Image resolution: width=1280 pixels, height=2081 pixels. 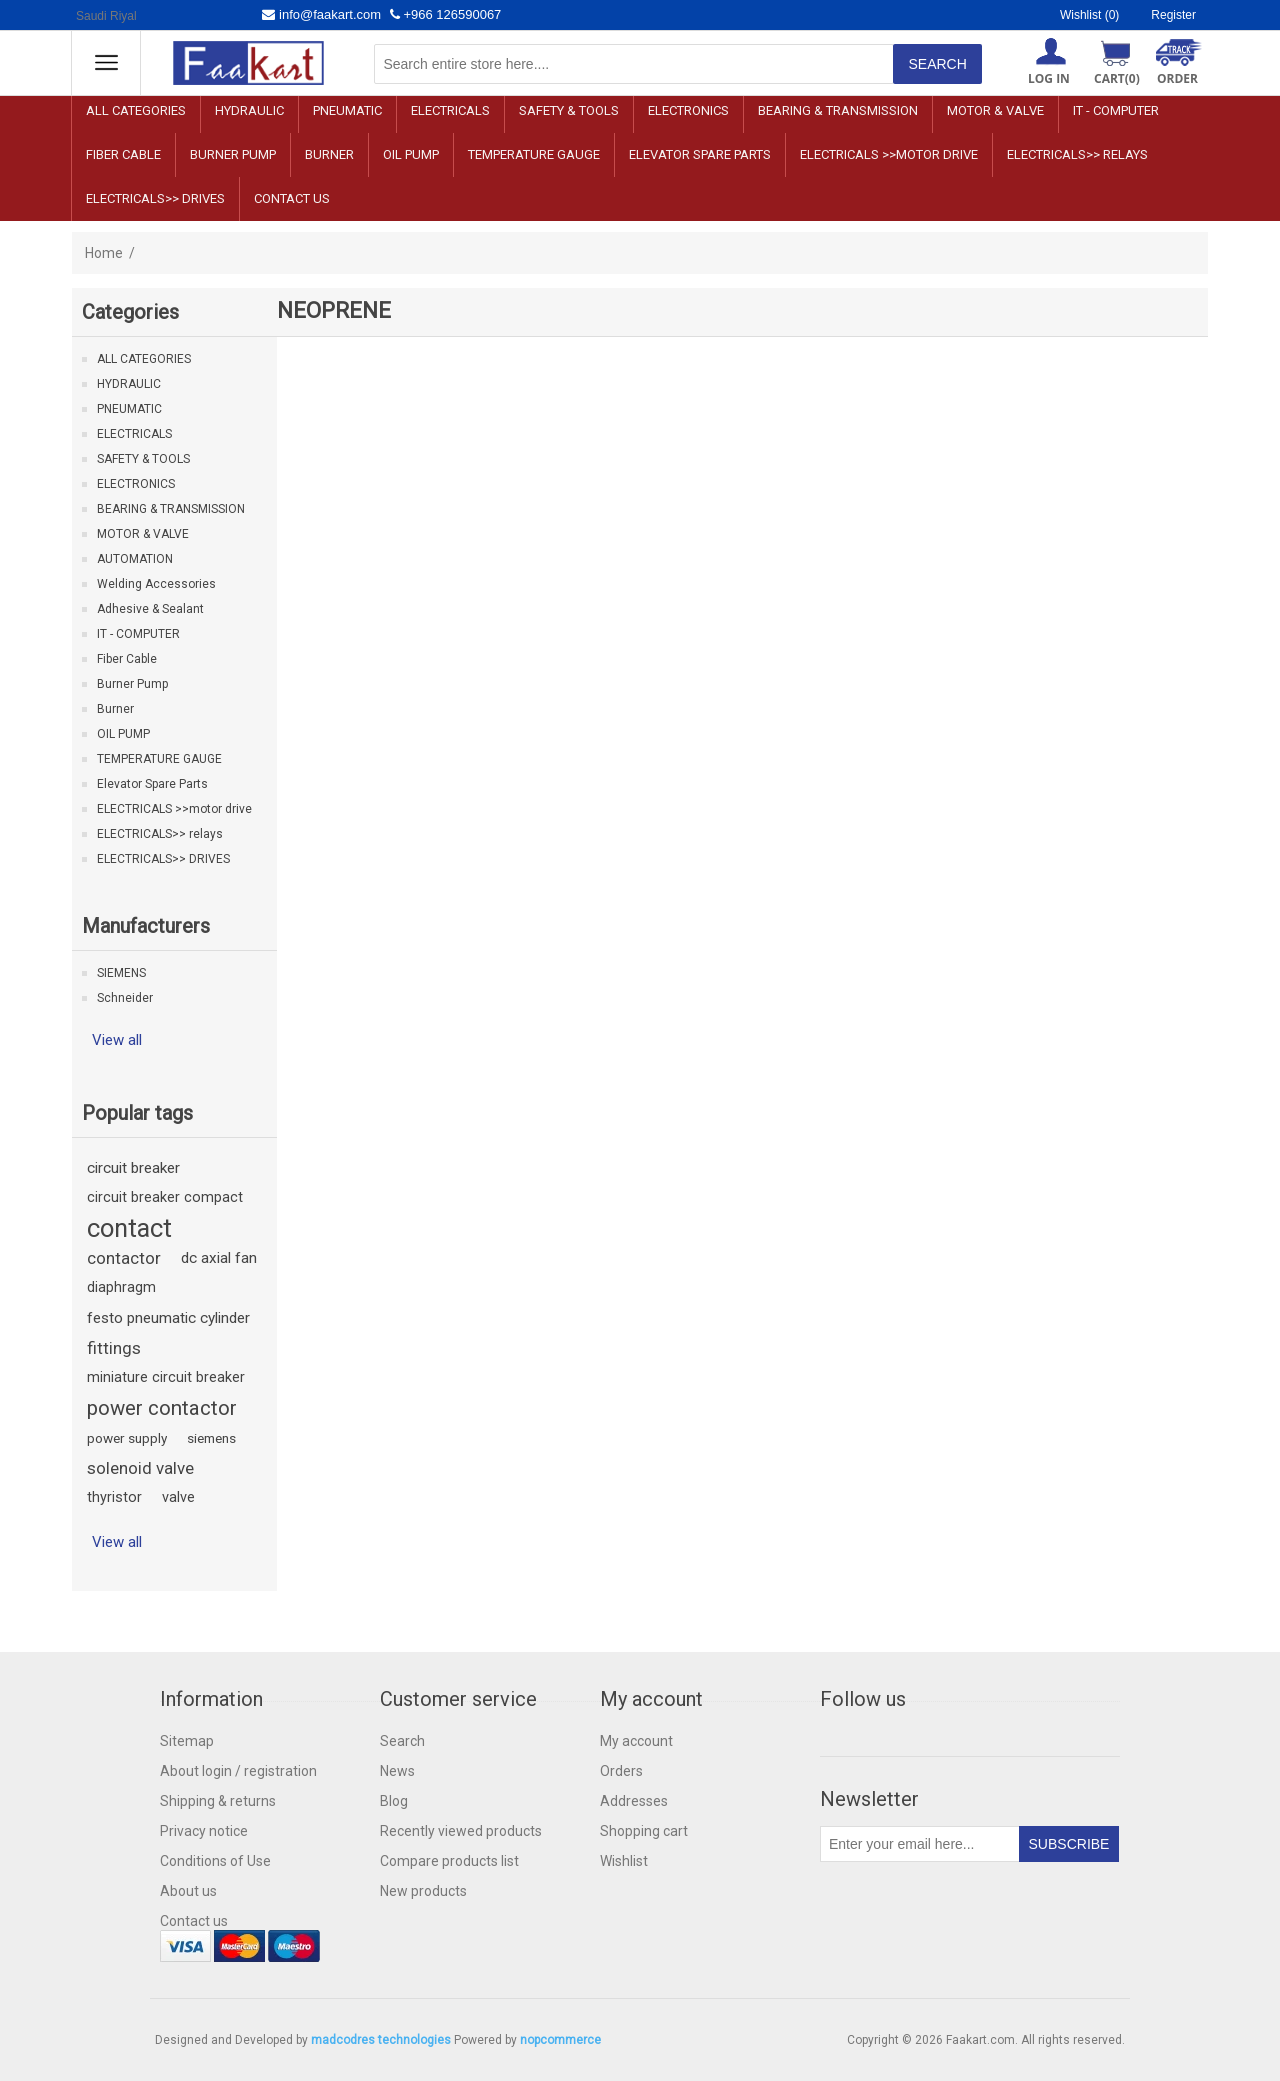 What do you see at coordinates (1116, 110) in the screenshot?
I see `IT - COMPUTER` at bounding box center [1116, 110].